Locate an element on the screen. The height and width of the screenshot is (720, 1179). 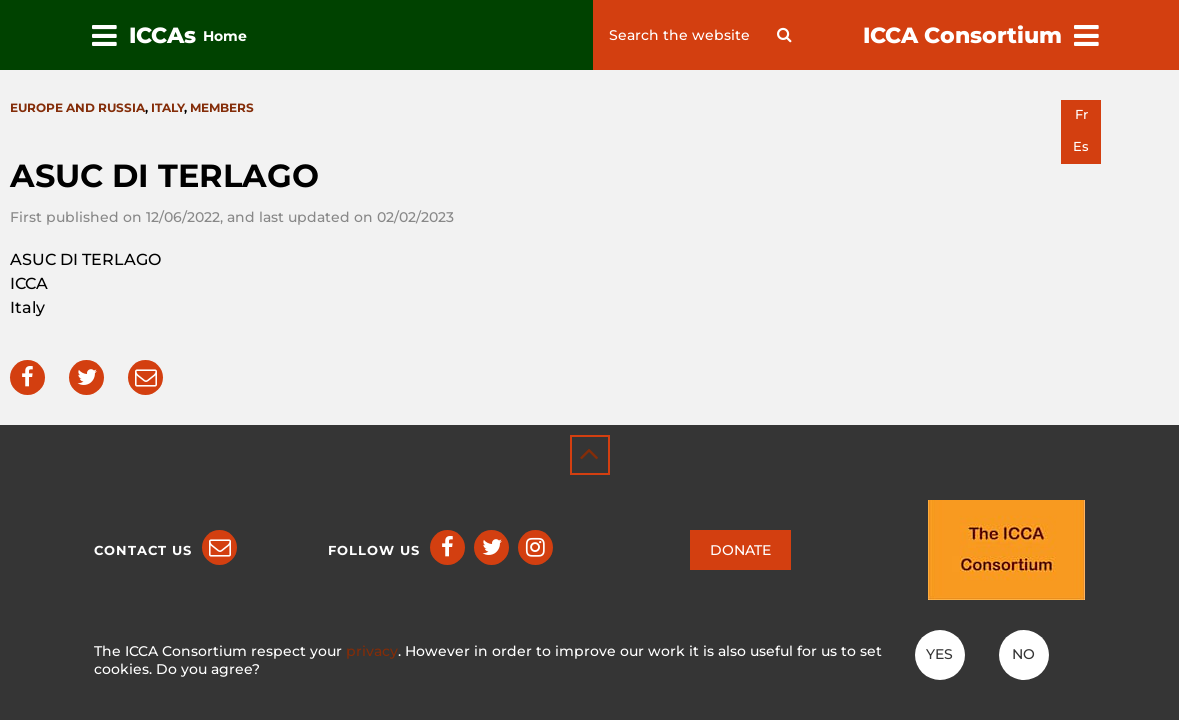
Italy is located at coordinates (167, 107).